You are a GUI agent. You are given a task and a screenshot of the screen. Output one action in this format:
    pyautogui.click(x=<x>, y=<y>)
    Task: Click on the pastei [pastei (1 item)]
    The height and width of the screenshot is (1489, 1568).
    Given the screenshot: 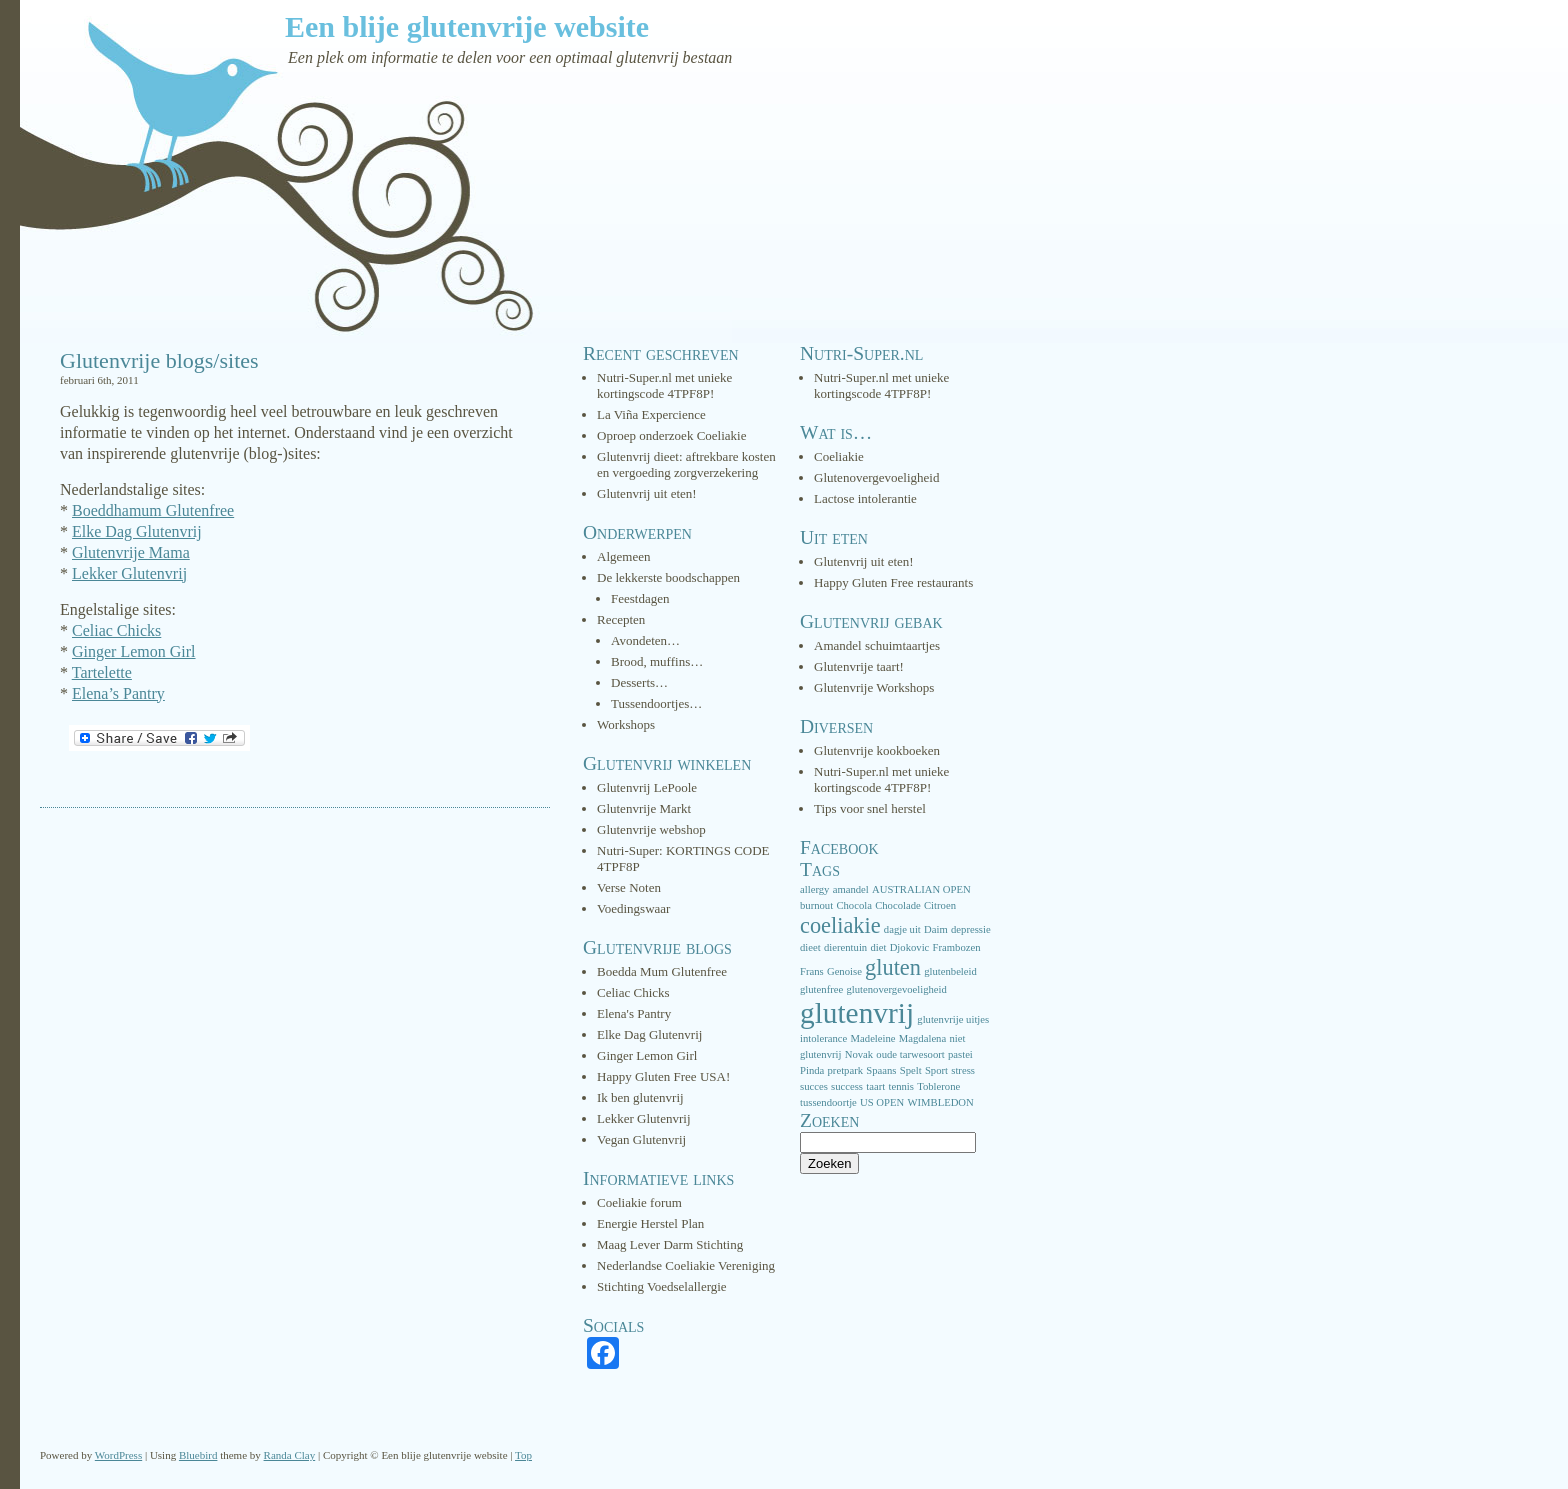 What is the action you would take?
    pyautogui.click(x=960, y=1054)
    